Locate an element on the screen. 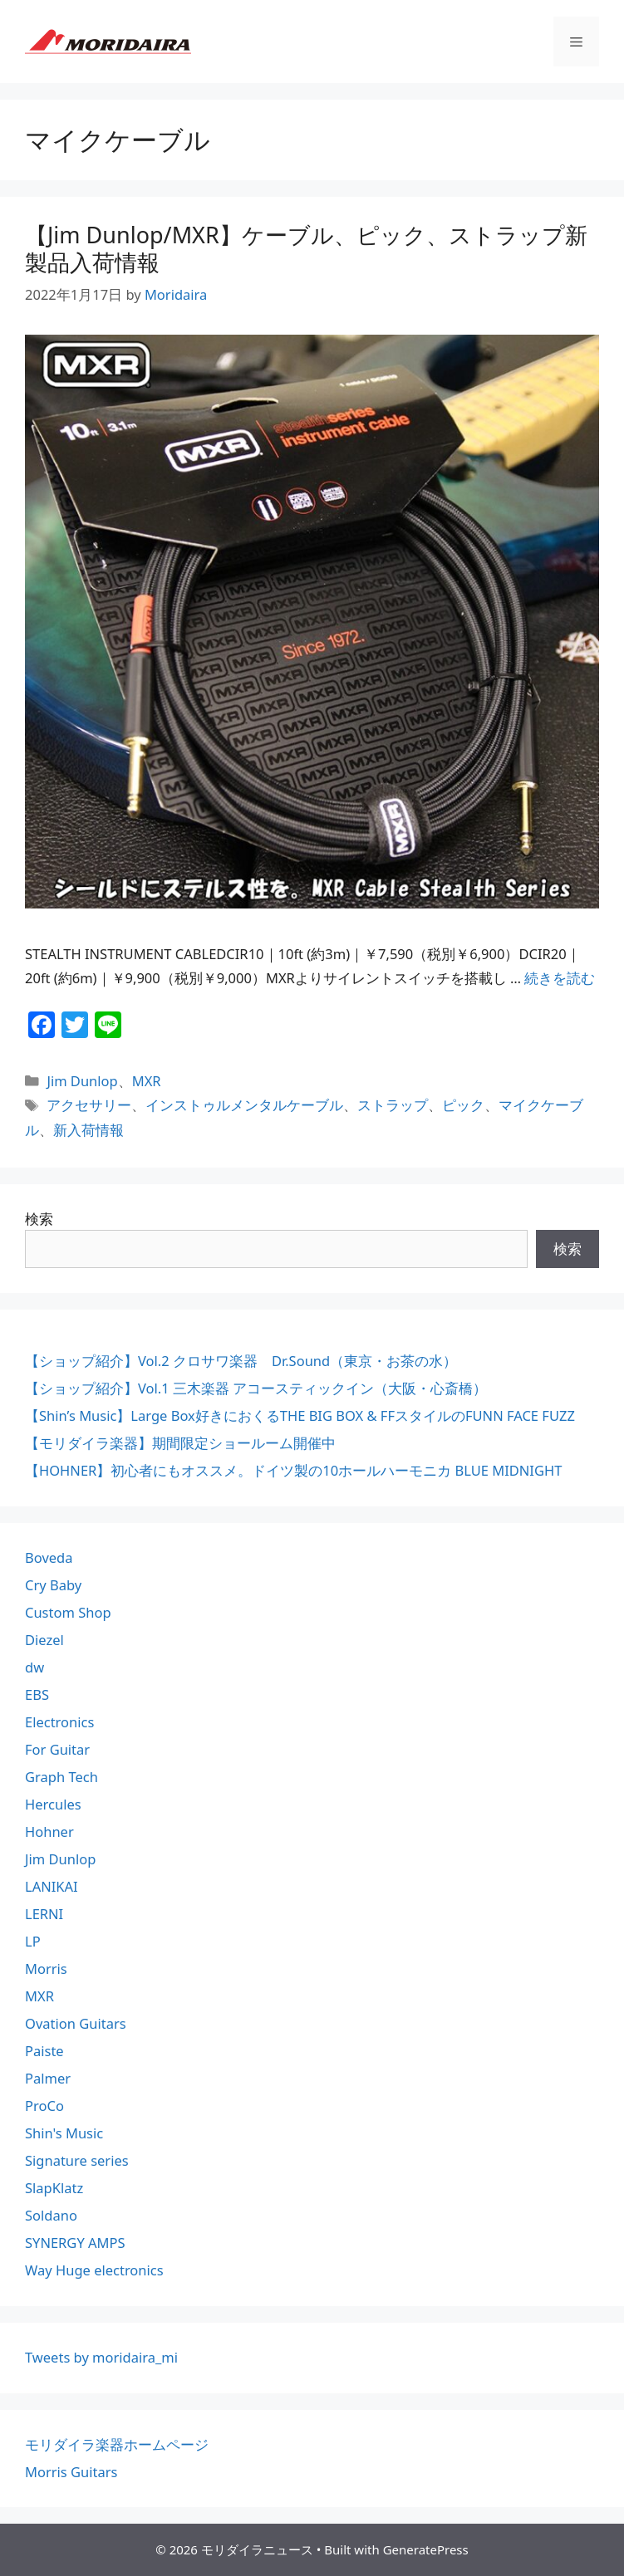  Morris is located at coordinates (46, 1968).